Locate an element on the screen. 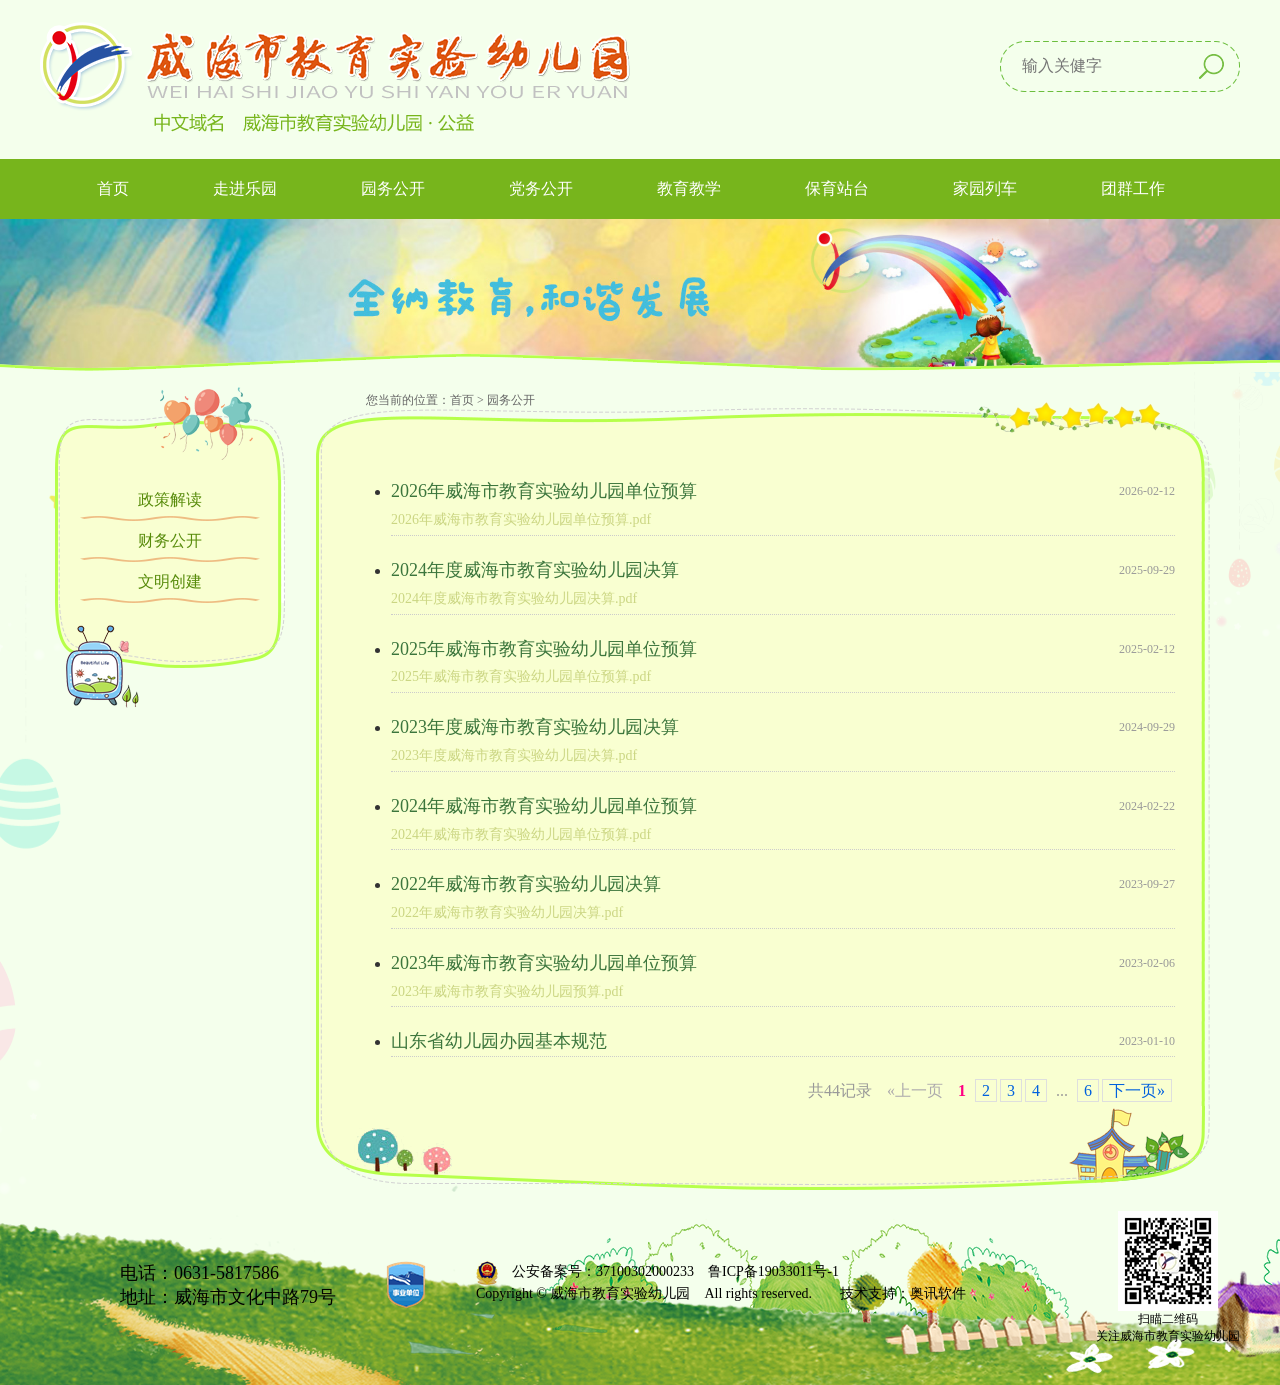  山东省幼儿园办园基本规范 is located at coordinates (499, 1041).